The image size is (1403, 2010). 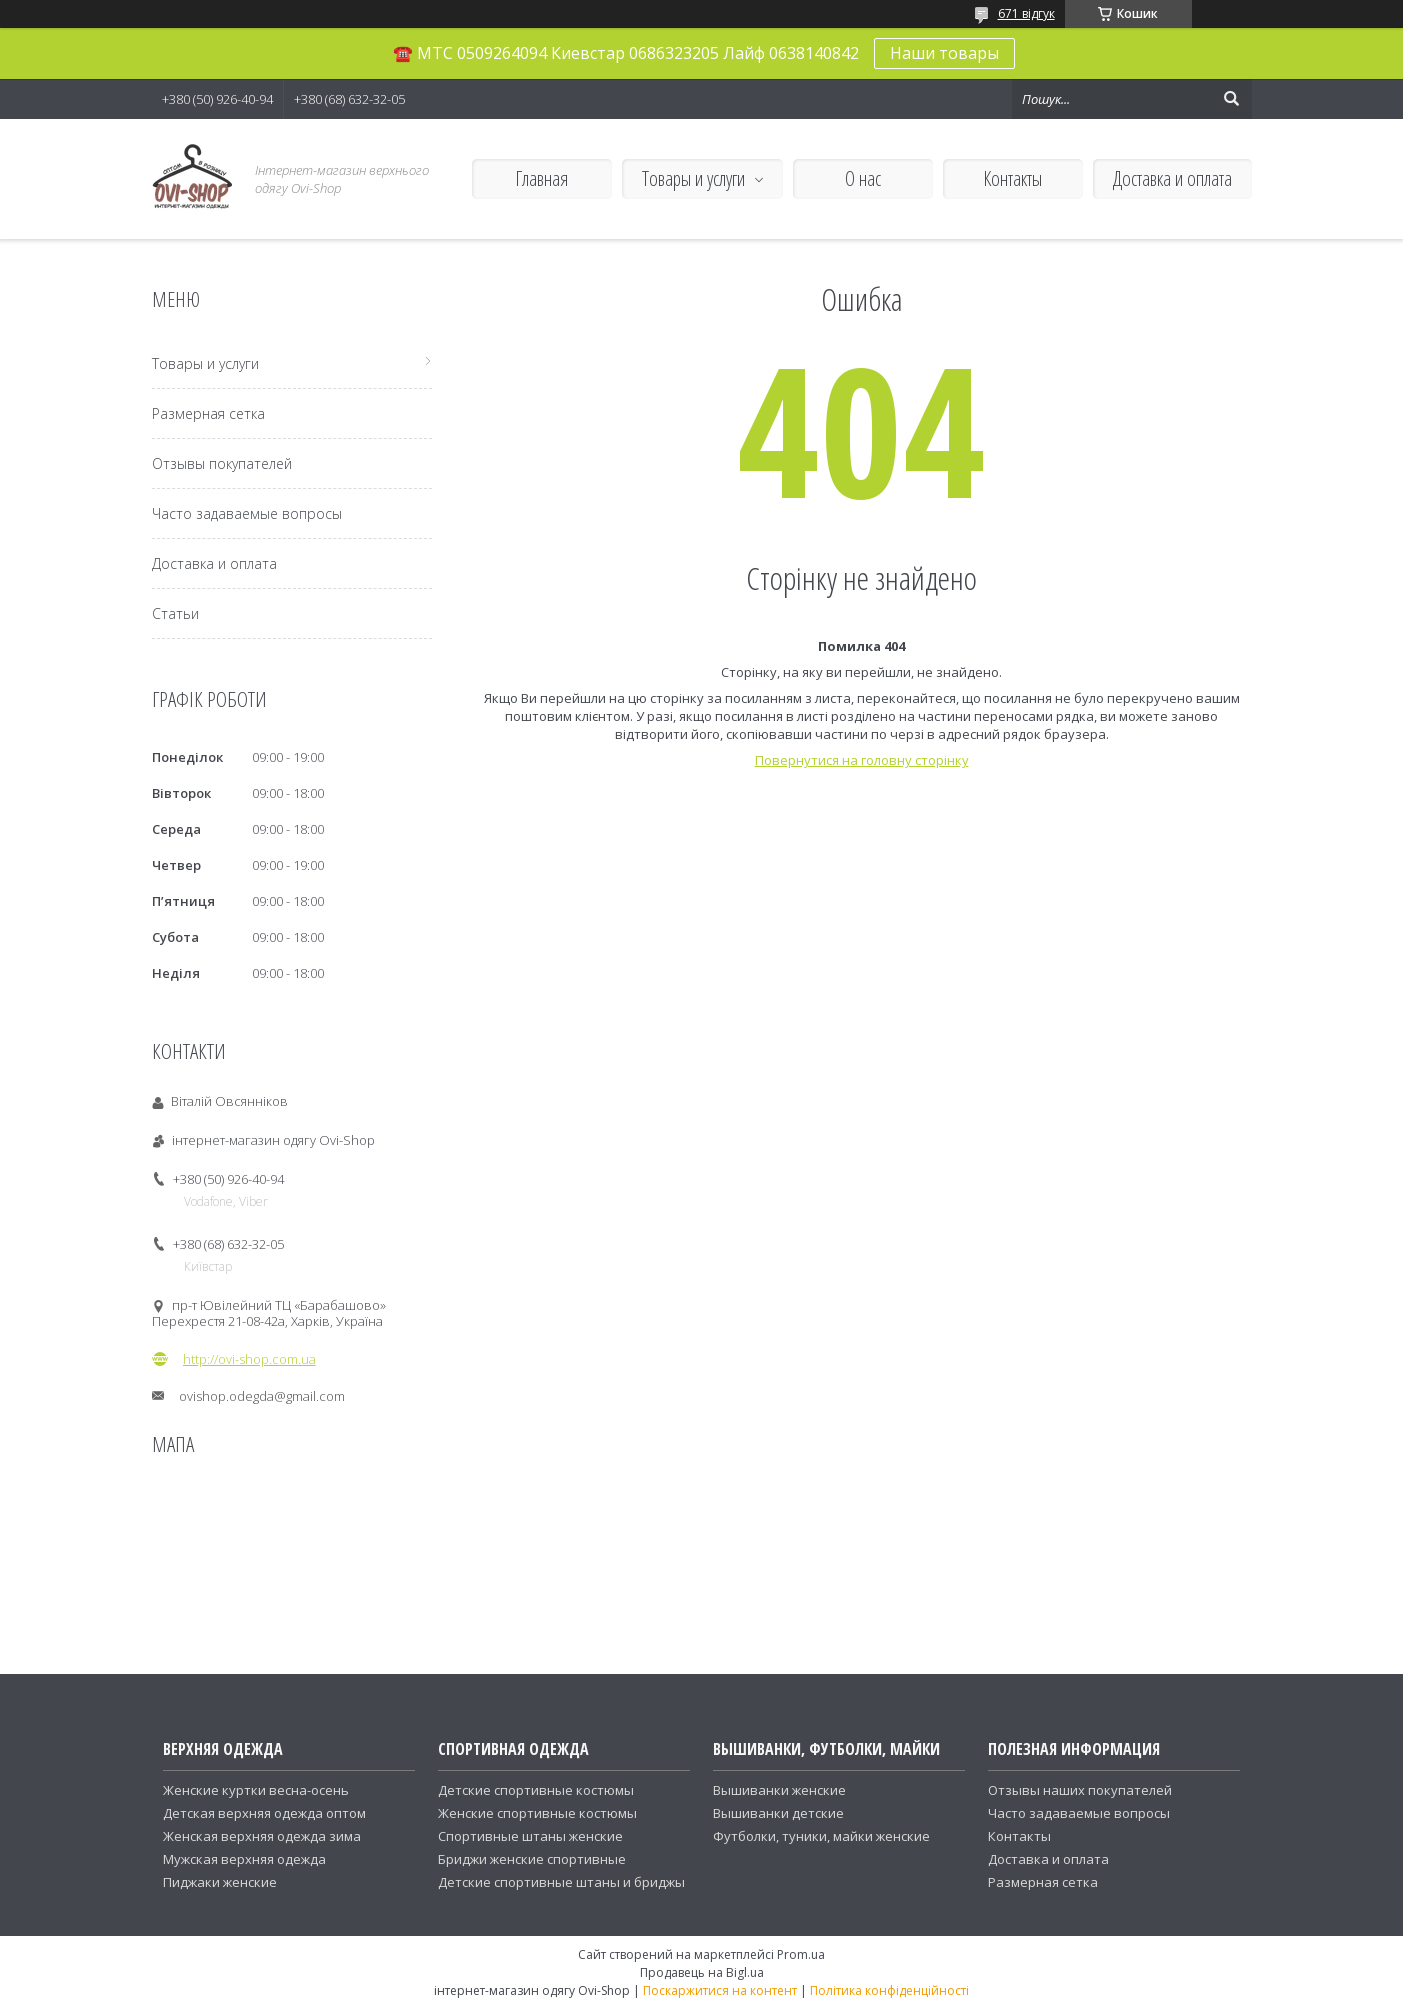 What do you see at coordinates (561, 1882) in the screenshot?
I see `Детские спортивные штаны и бриджы` at bounding box center [561, 1882].